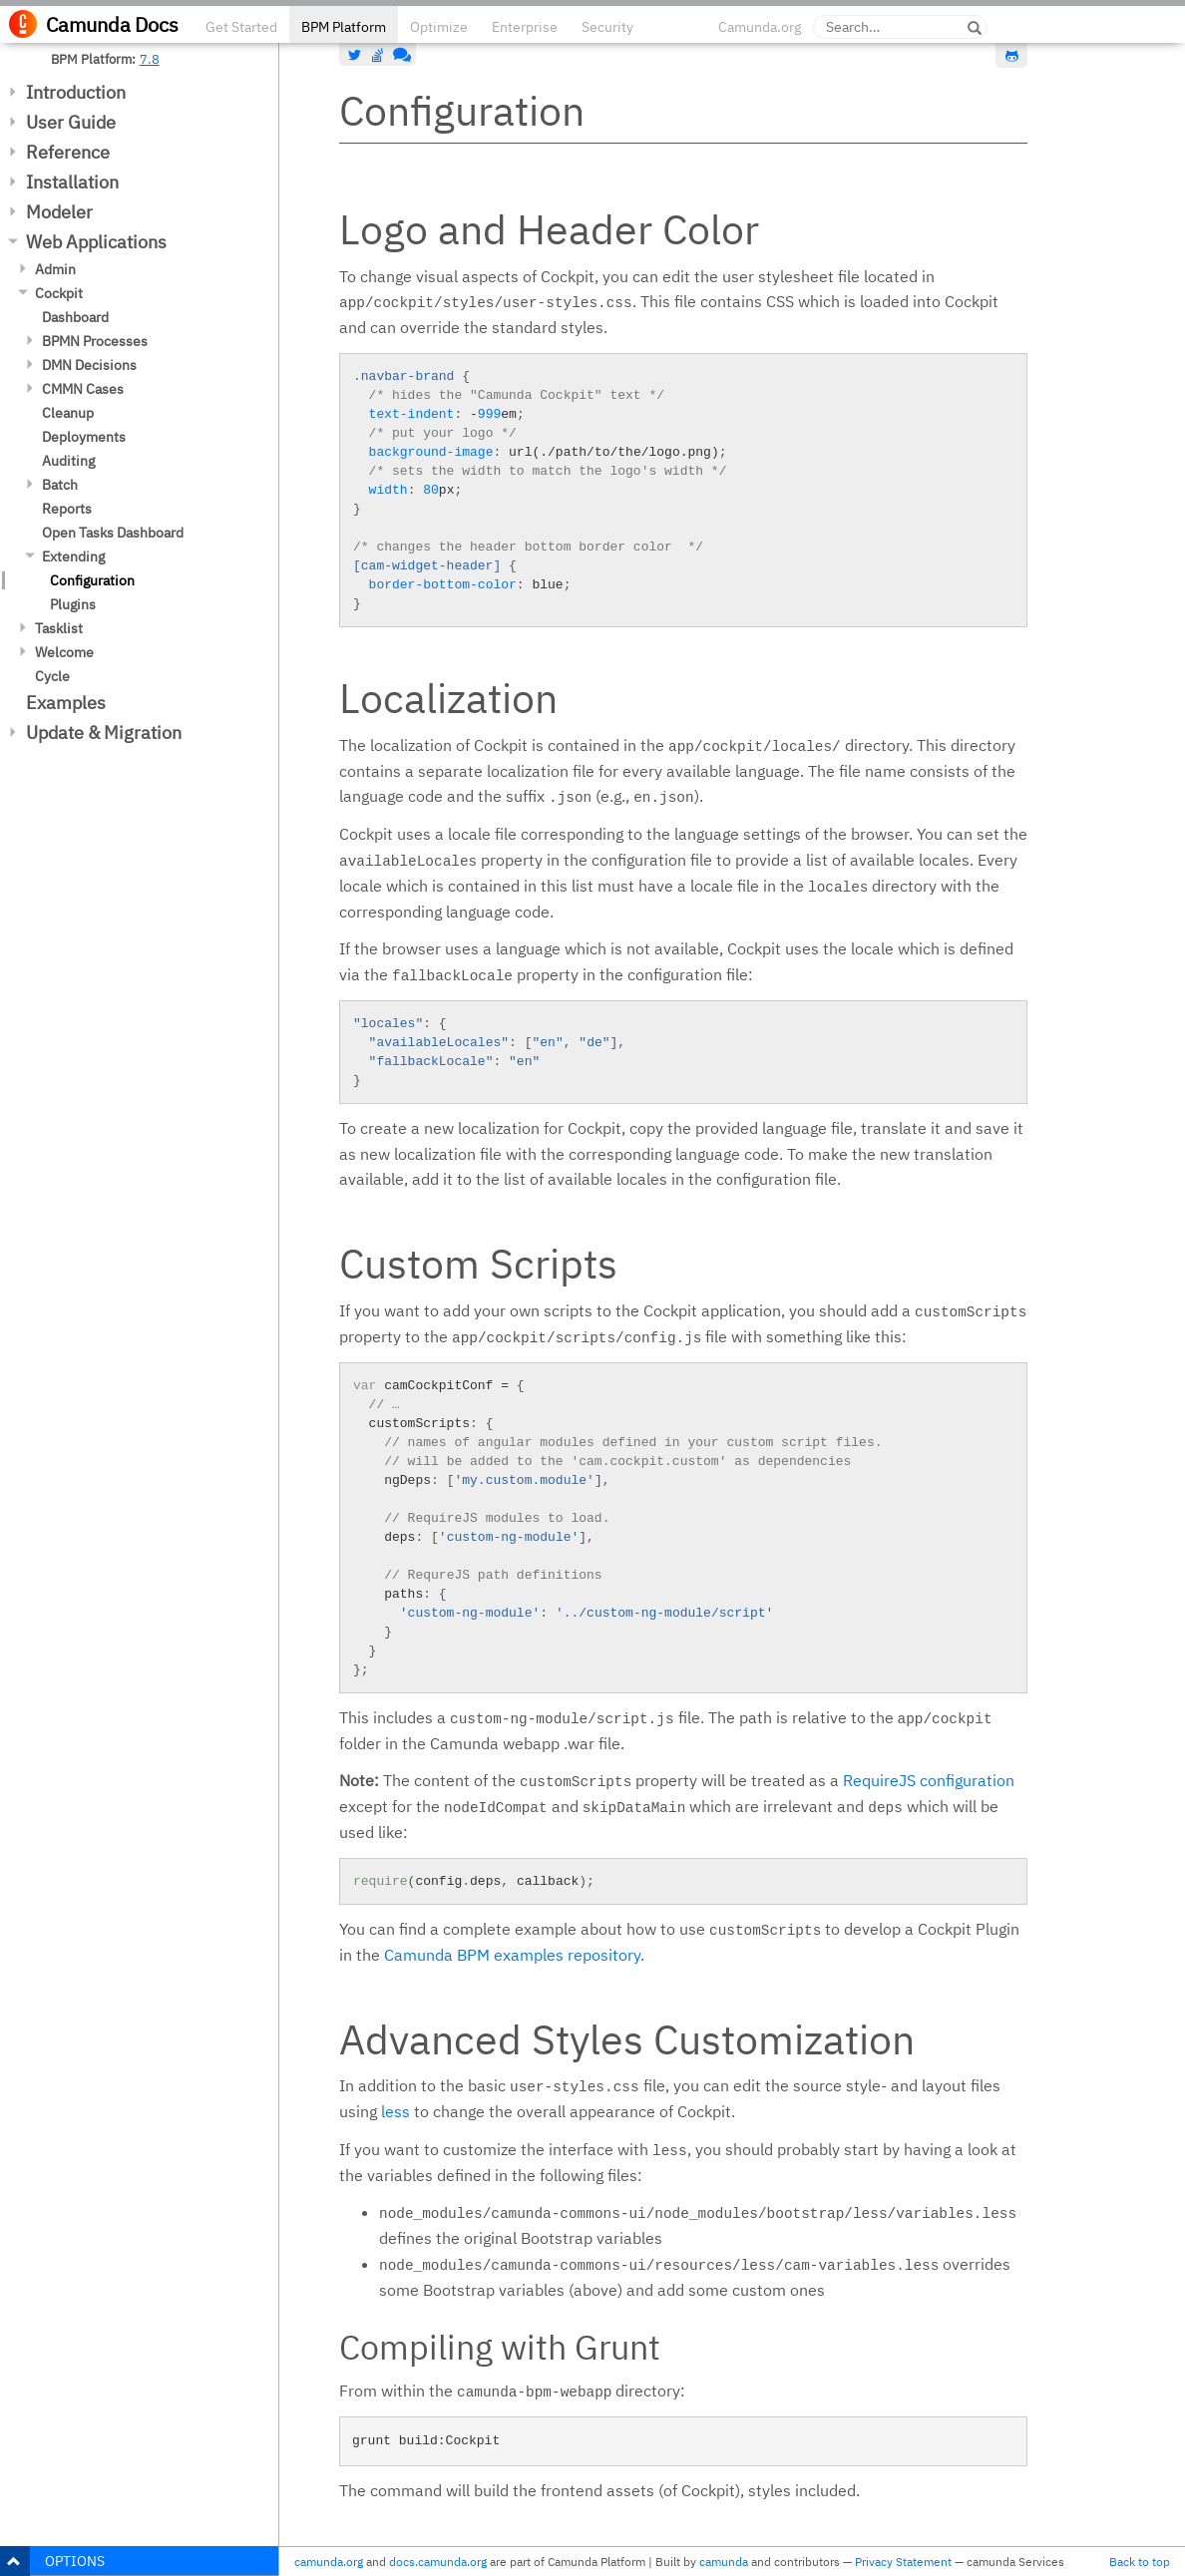 The width and height of the screenshot is (1185, 2576). I want to click on Get Started, so click(241, 27).